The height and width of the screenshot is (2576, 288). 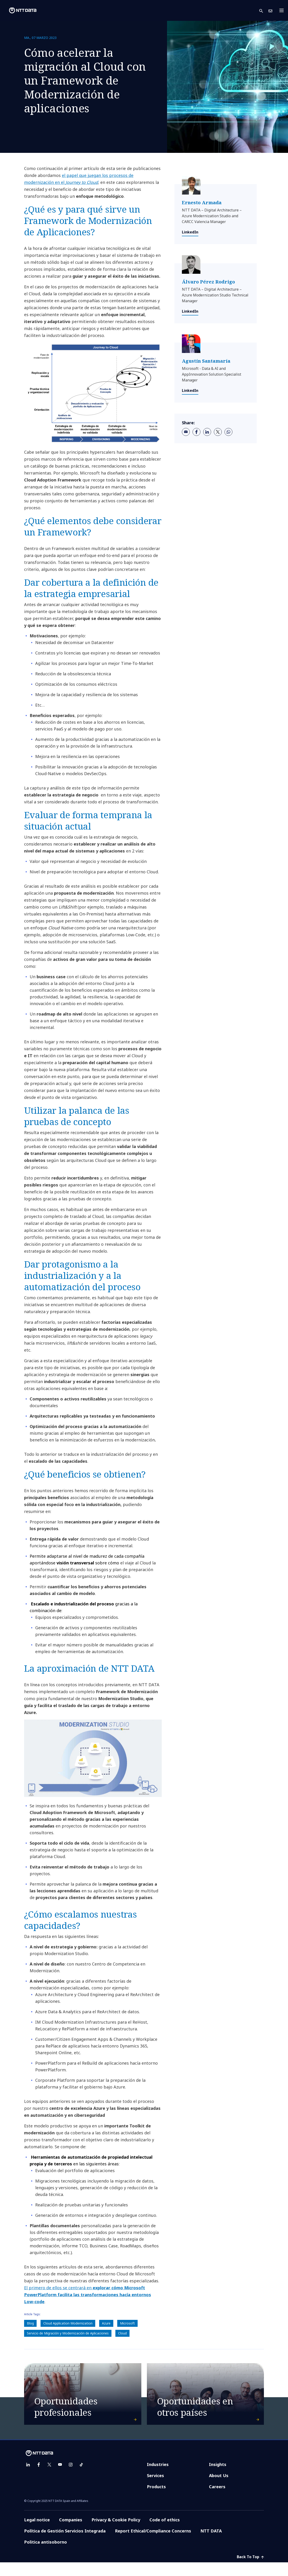 What do you see at coordinates (218, 2489) in the screenshot?
I see `About Us` at bounding box center [218, 2489].